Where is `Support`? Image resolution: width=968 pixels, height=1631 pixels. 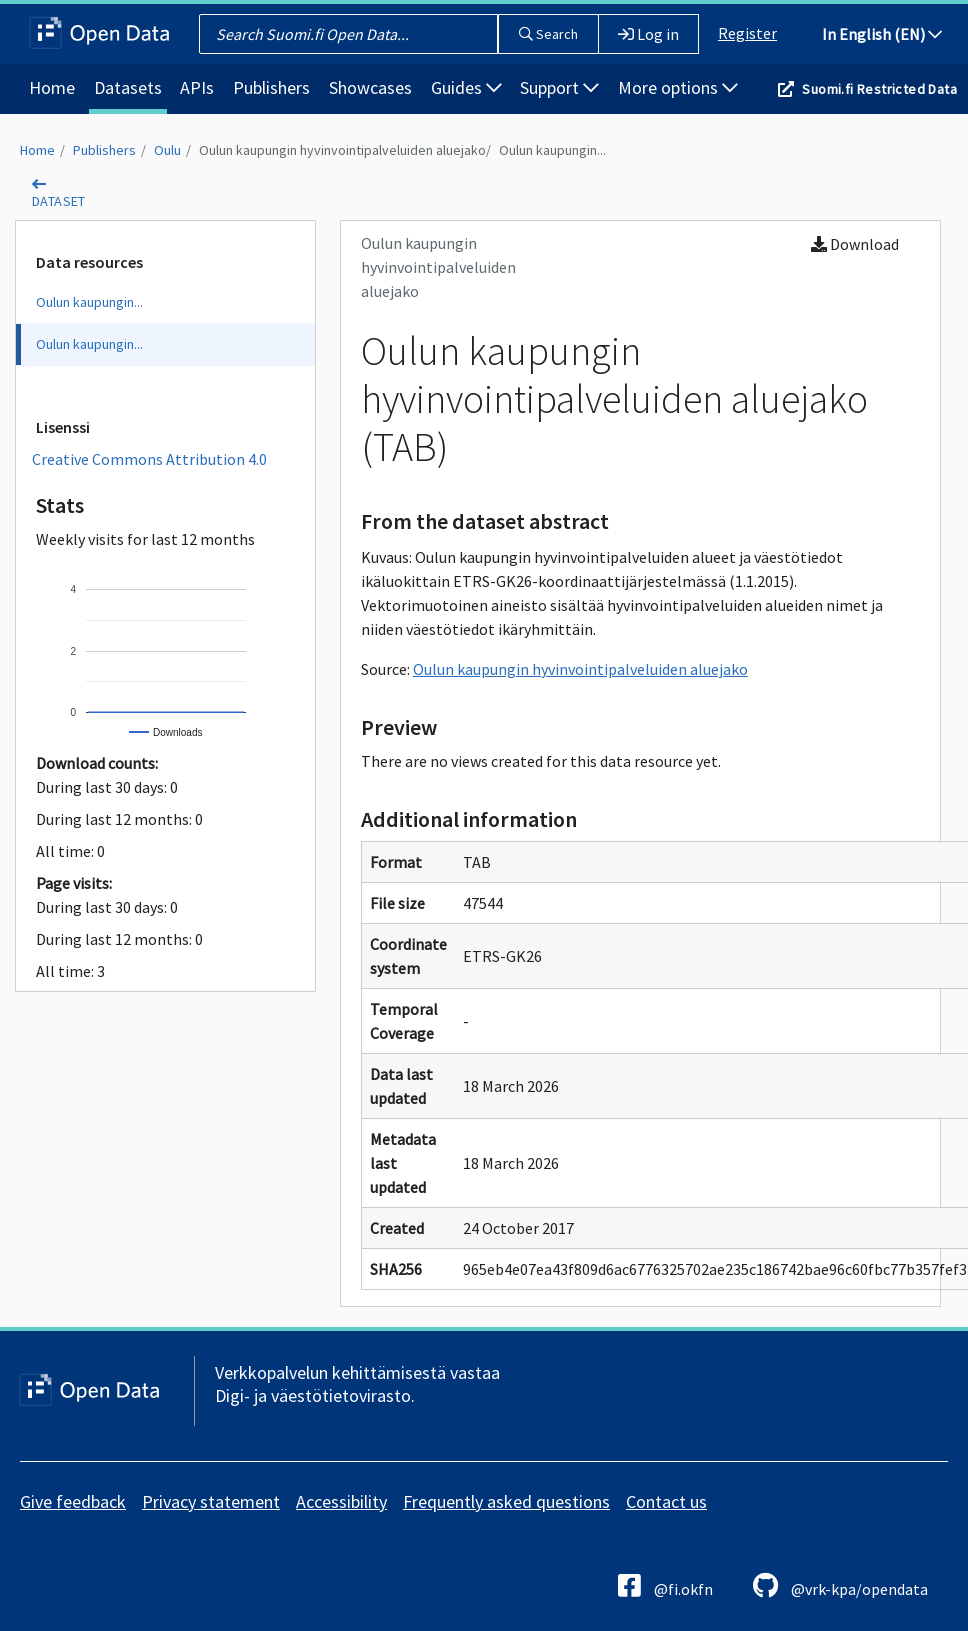
Support is located at coordinates (559, 87).